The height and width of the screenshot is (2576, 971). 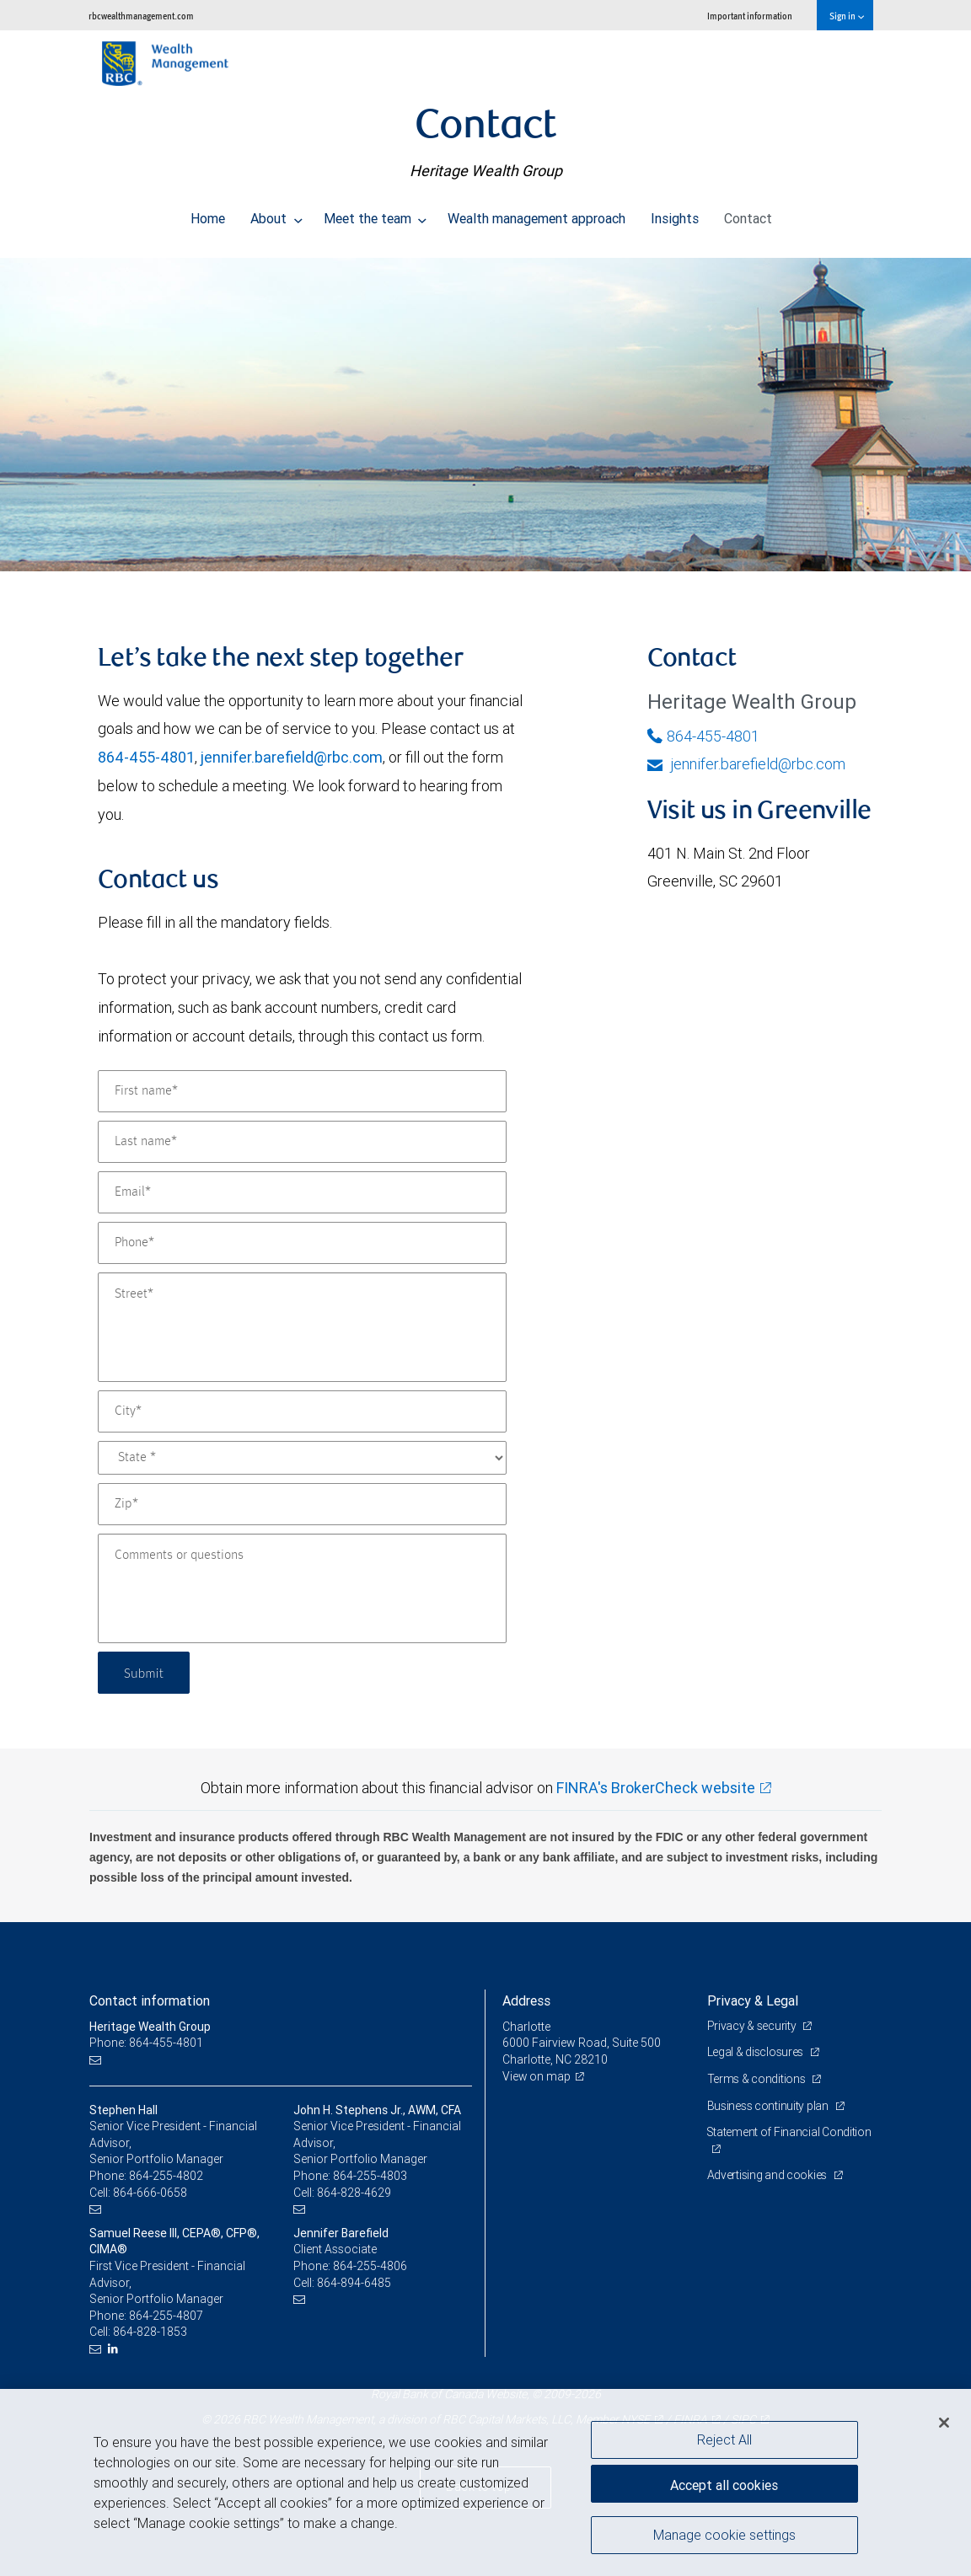 What do you see at coordinates (141, 15) in the screenshot?
I see `rbcwealthmanagement.com` at bounding box center [141, 15].